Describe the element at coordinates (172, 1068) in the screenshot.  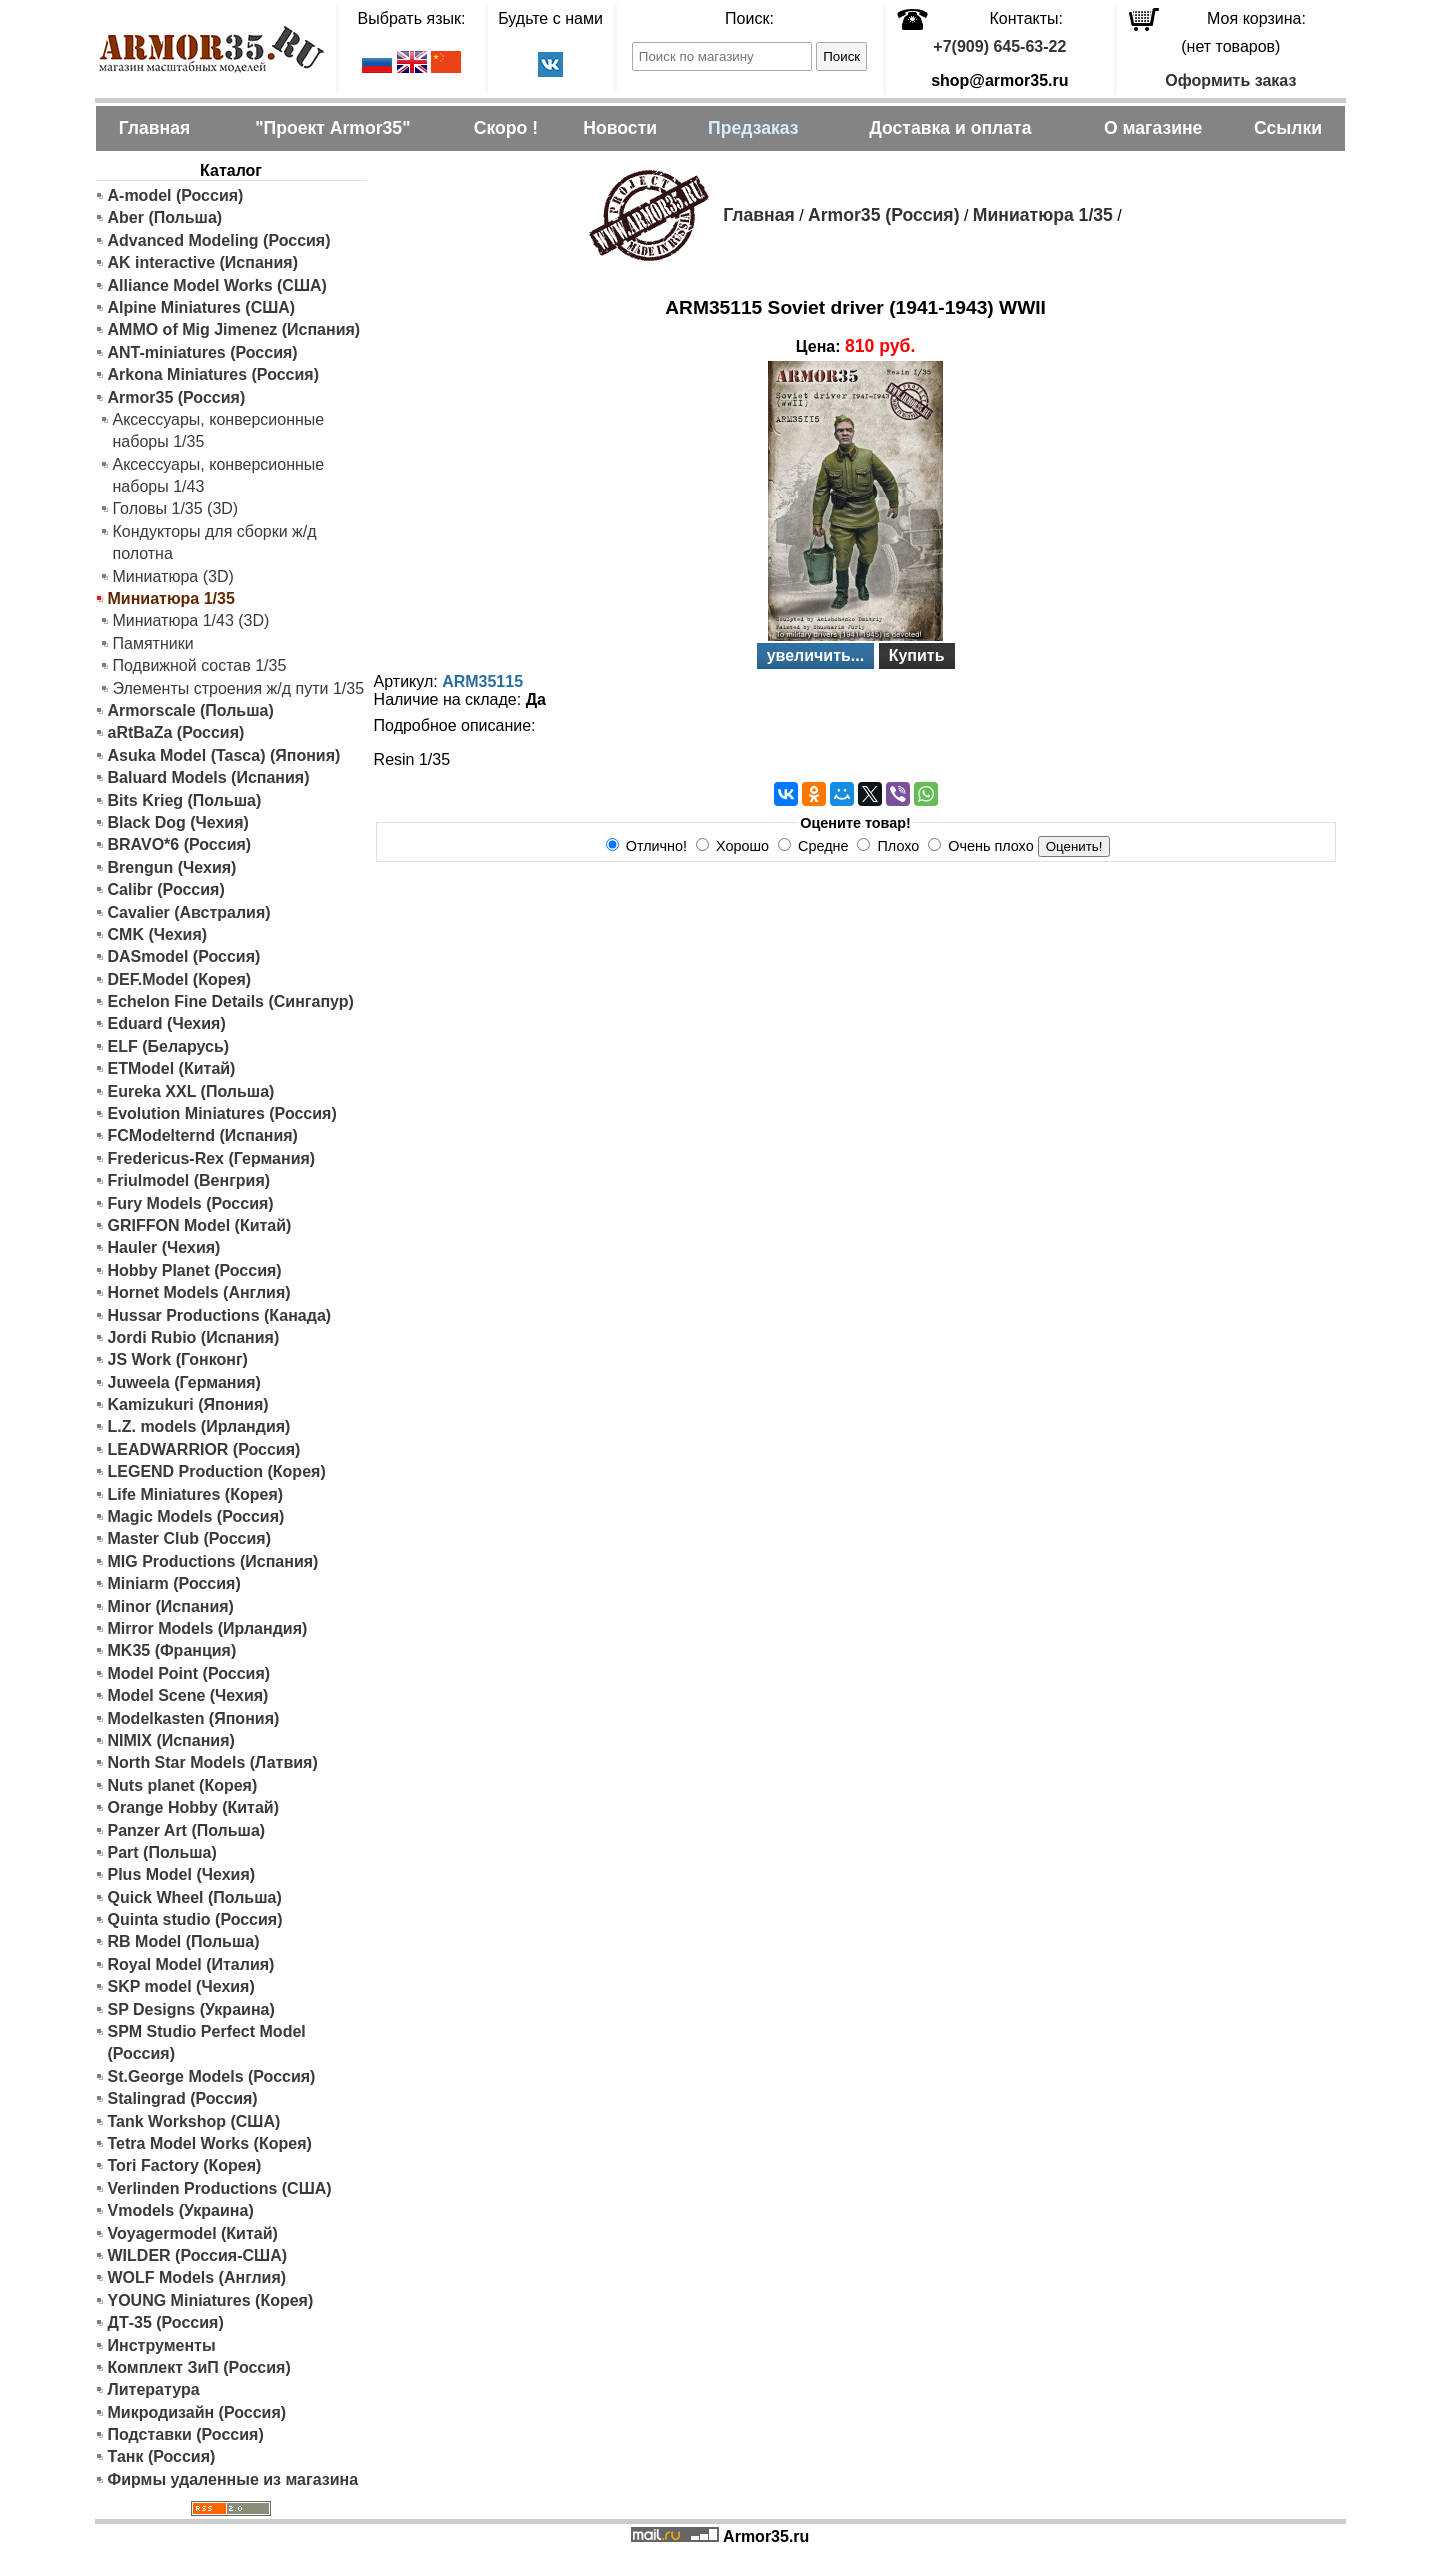
I see `ETModel (Китай)` at that location.